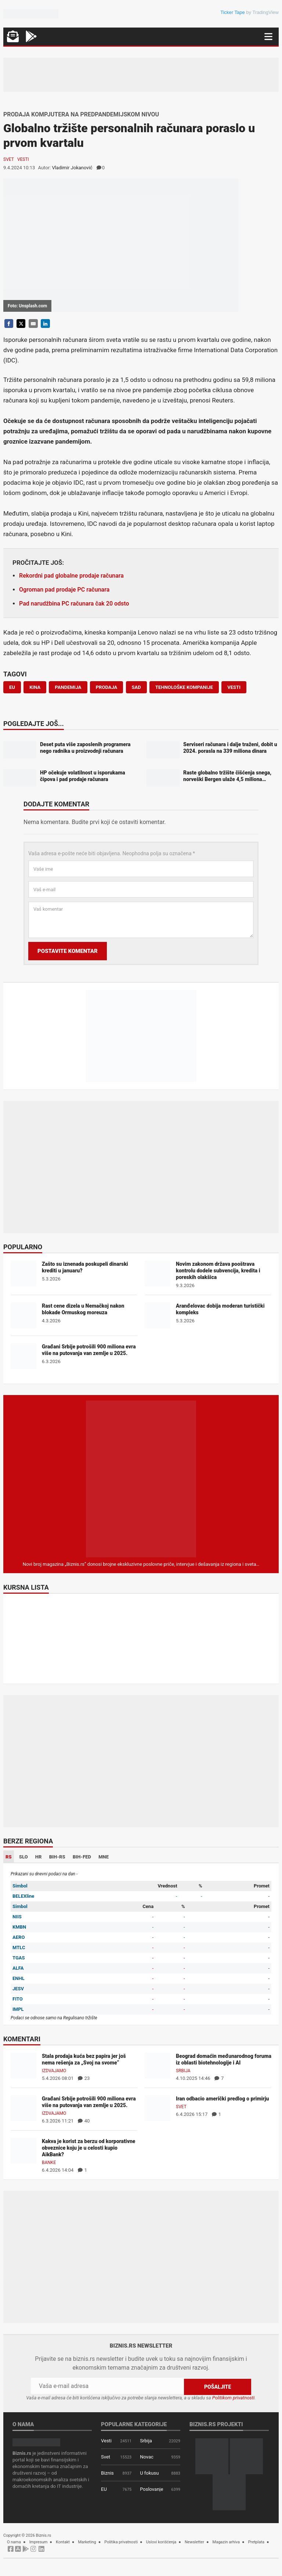 The height and width of the screenshot is (2576, 282). Describe the element at coordinates (88, 2147) in the screenshot. I see `Kakva je korist za berzu od korporativne obveznice koju je u celosti kupio AikBank?` at that location.